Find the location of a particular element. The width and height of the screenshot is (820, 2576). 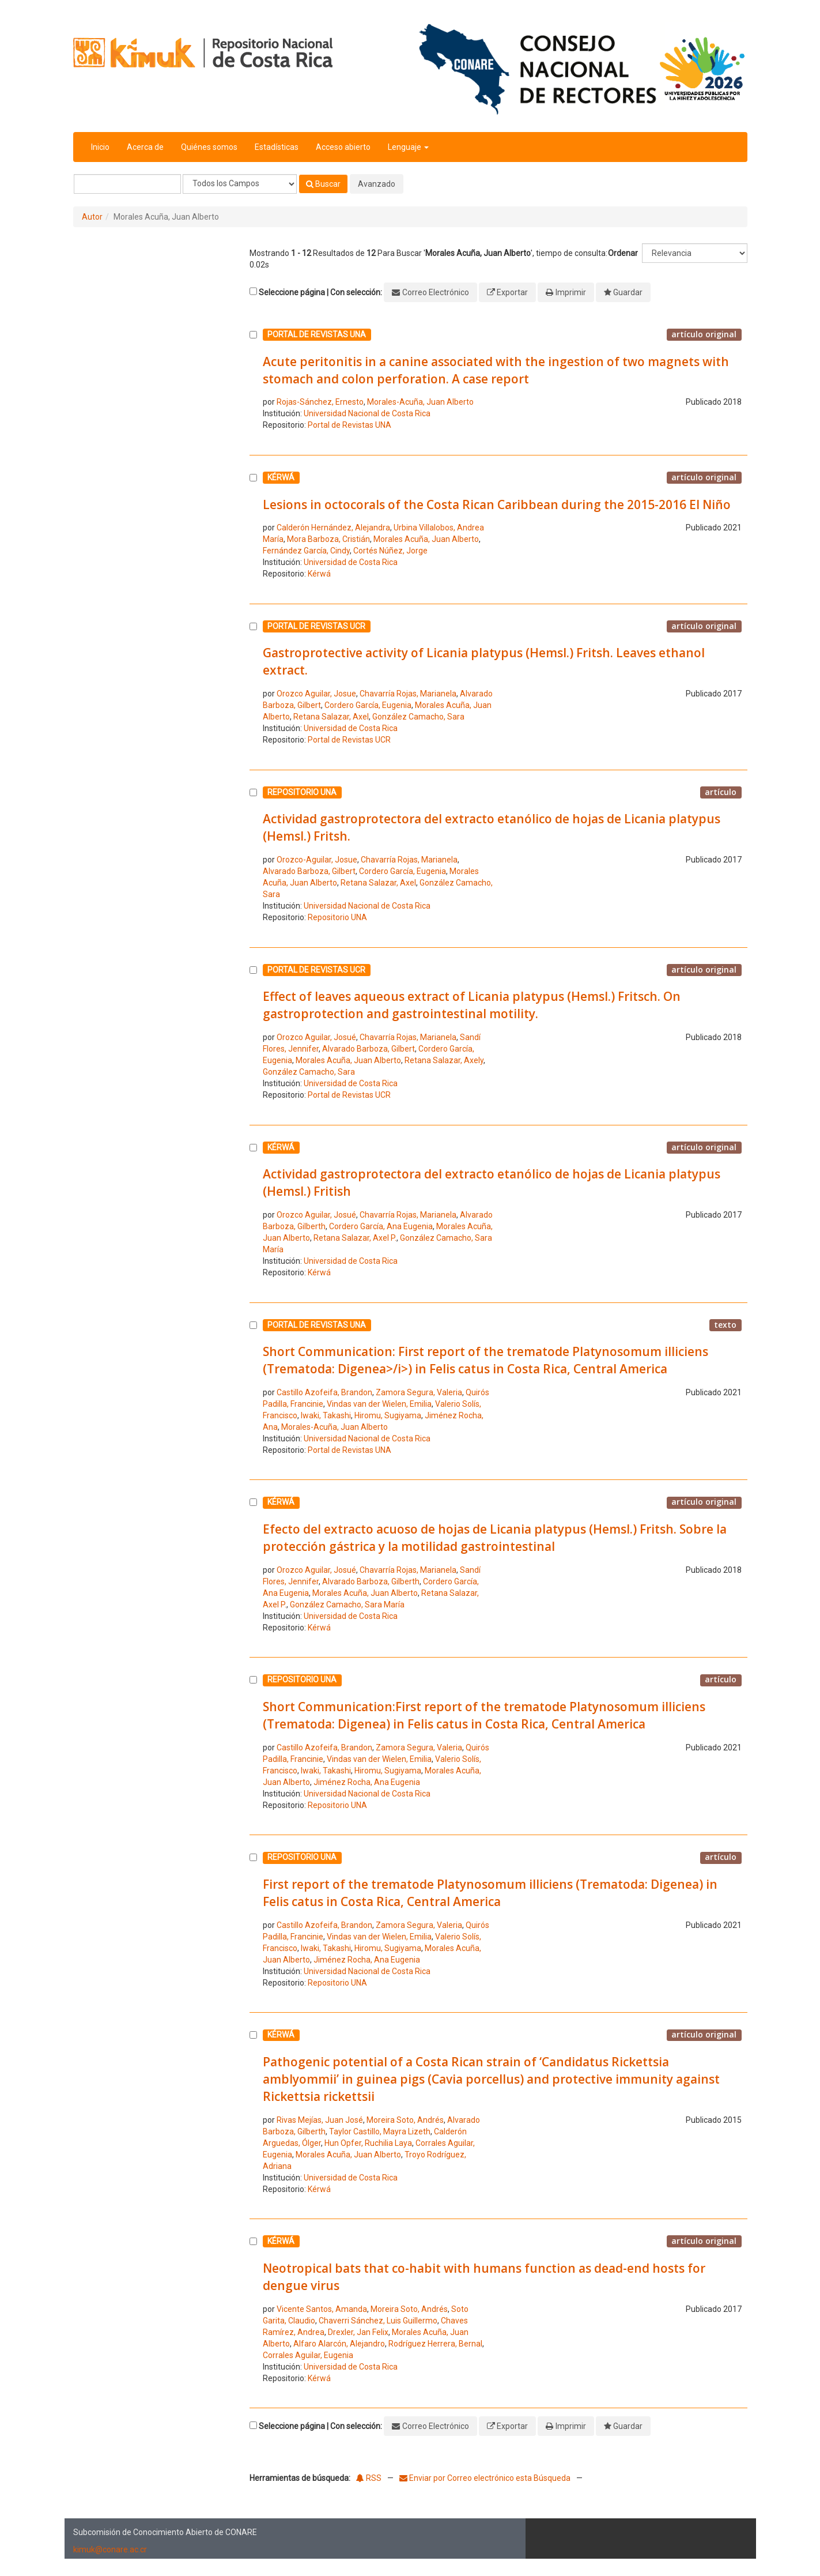

Ordenar is located at coordinates (623, 253).